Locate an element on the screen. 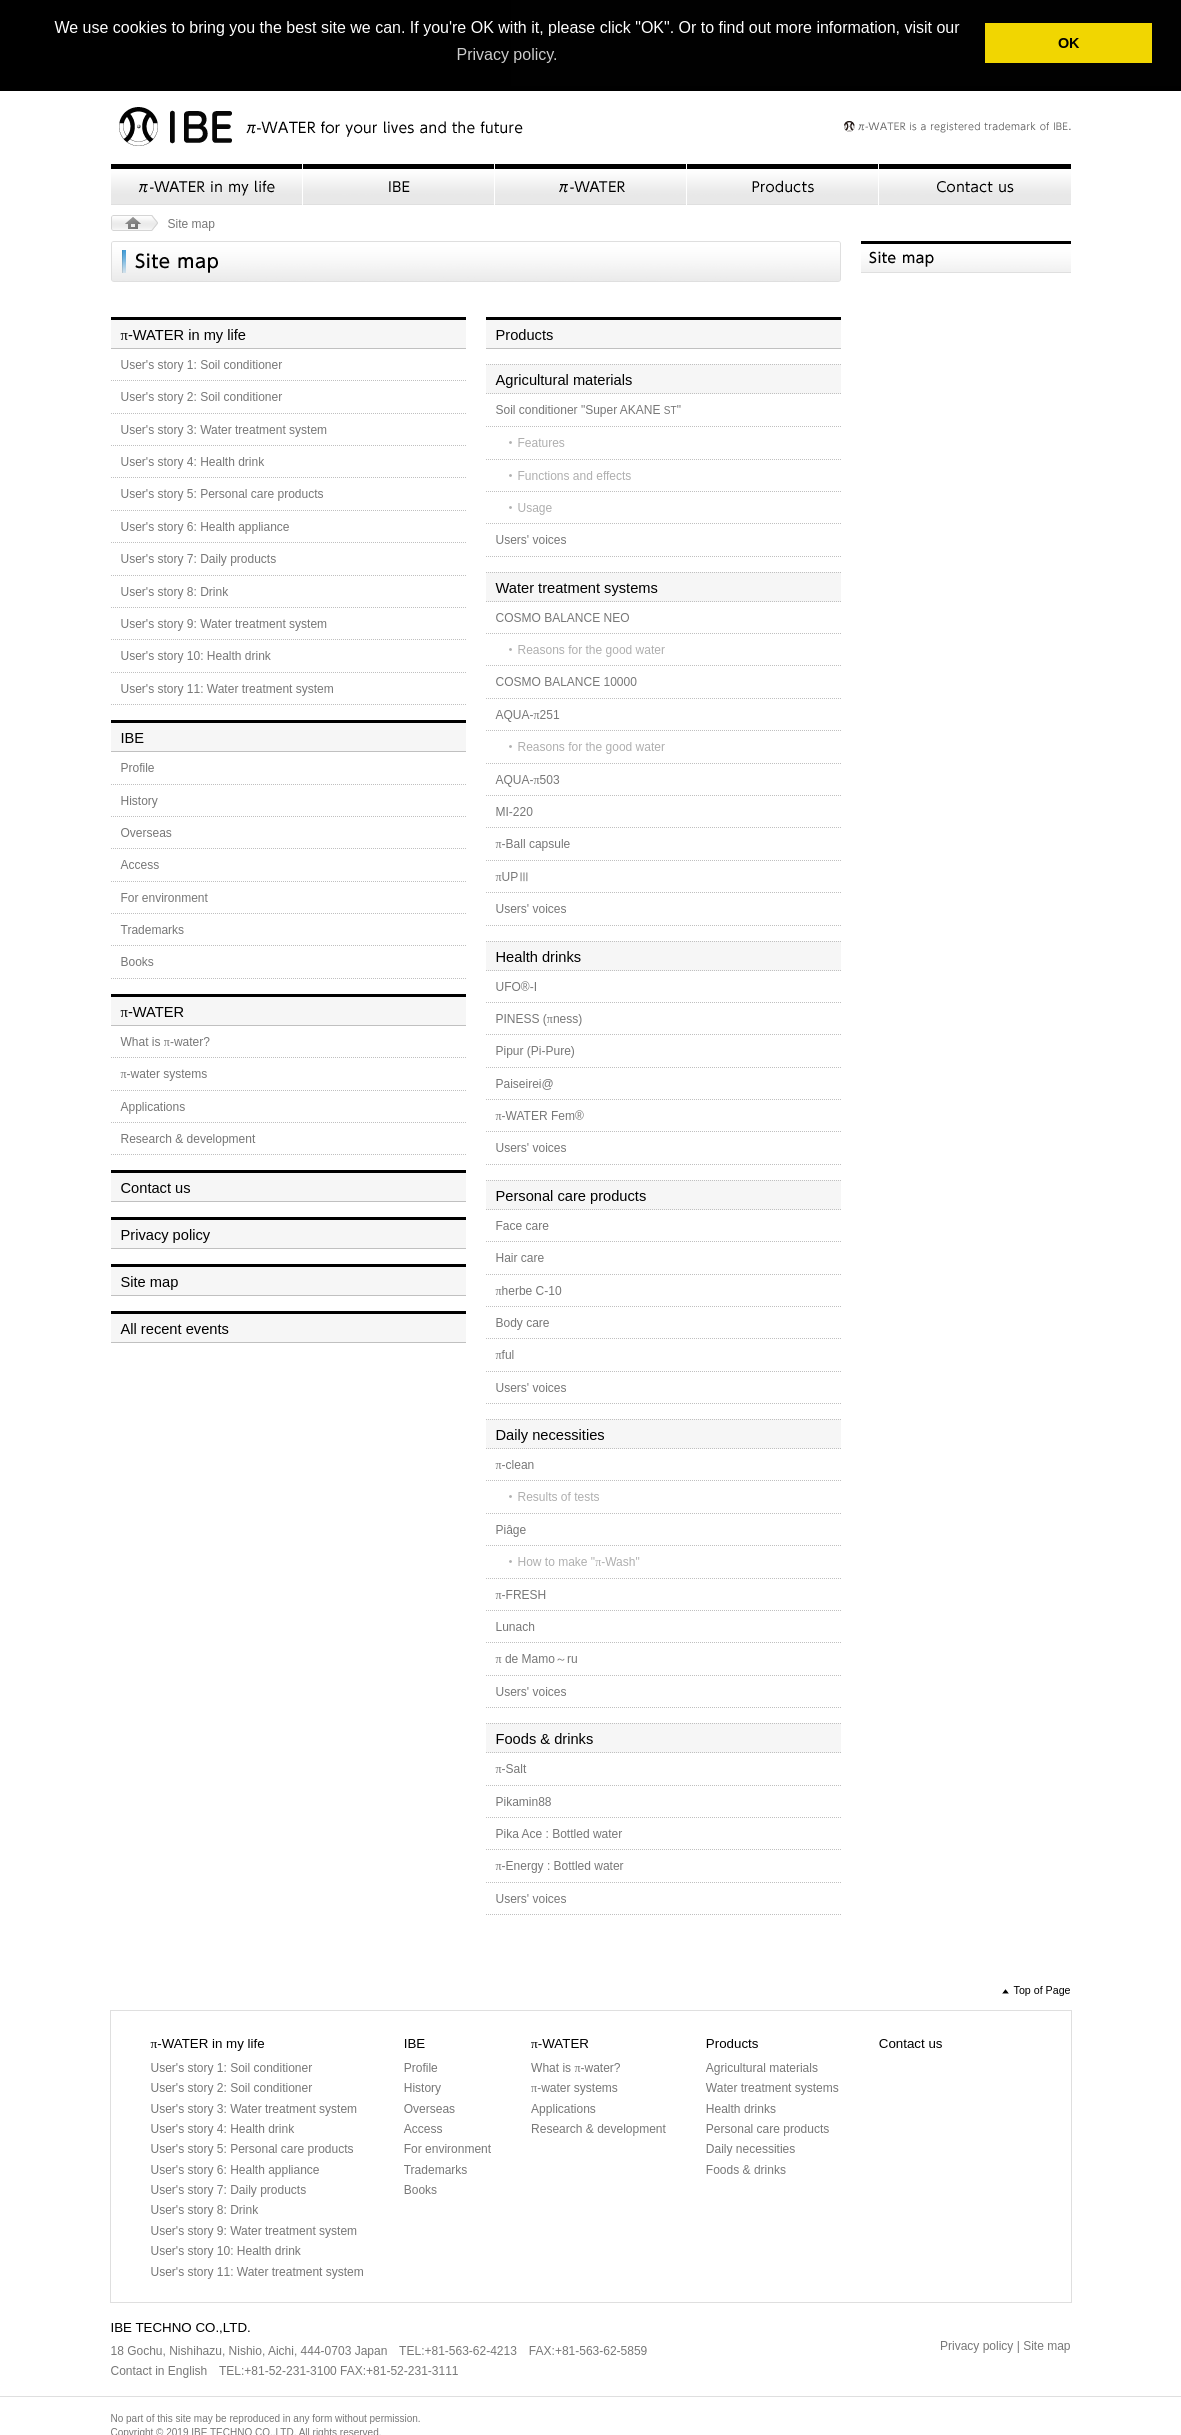  User's story 3: Water treatment system is located at coordinates (224, 428).